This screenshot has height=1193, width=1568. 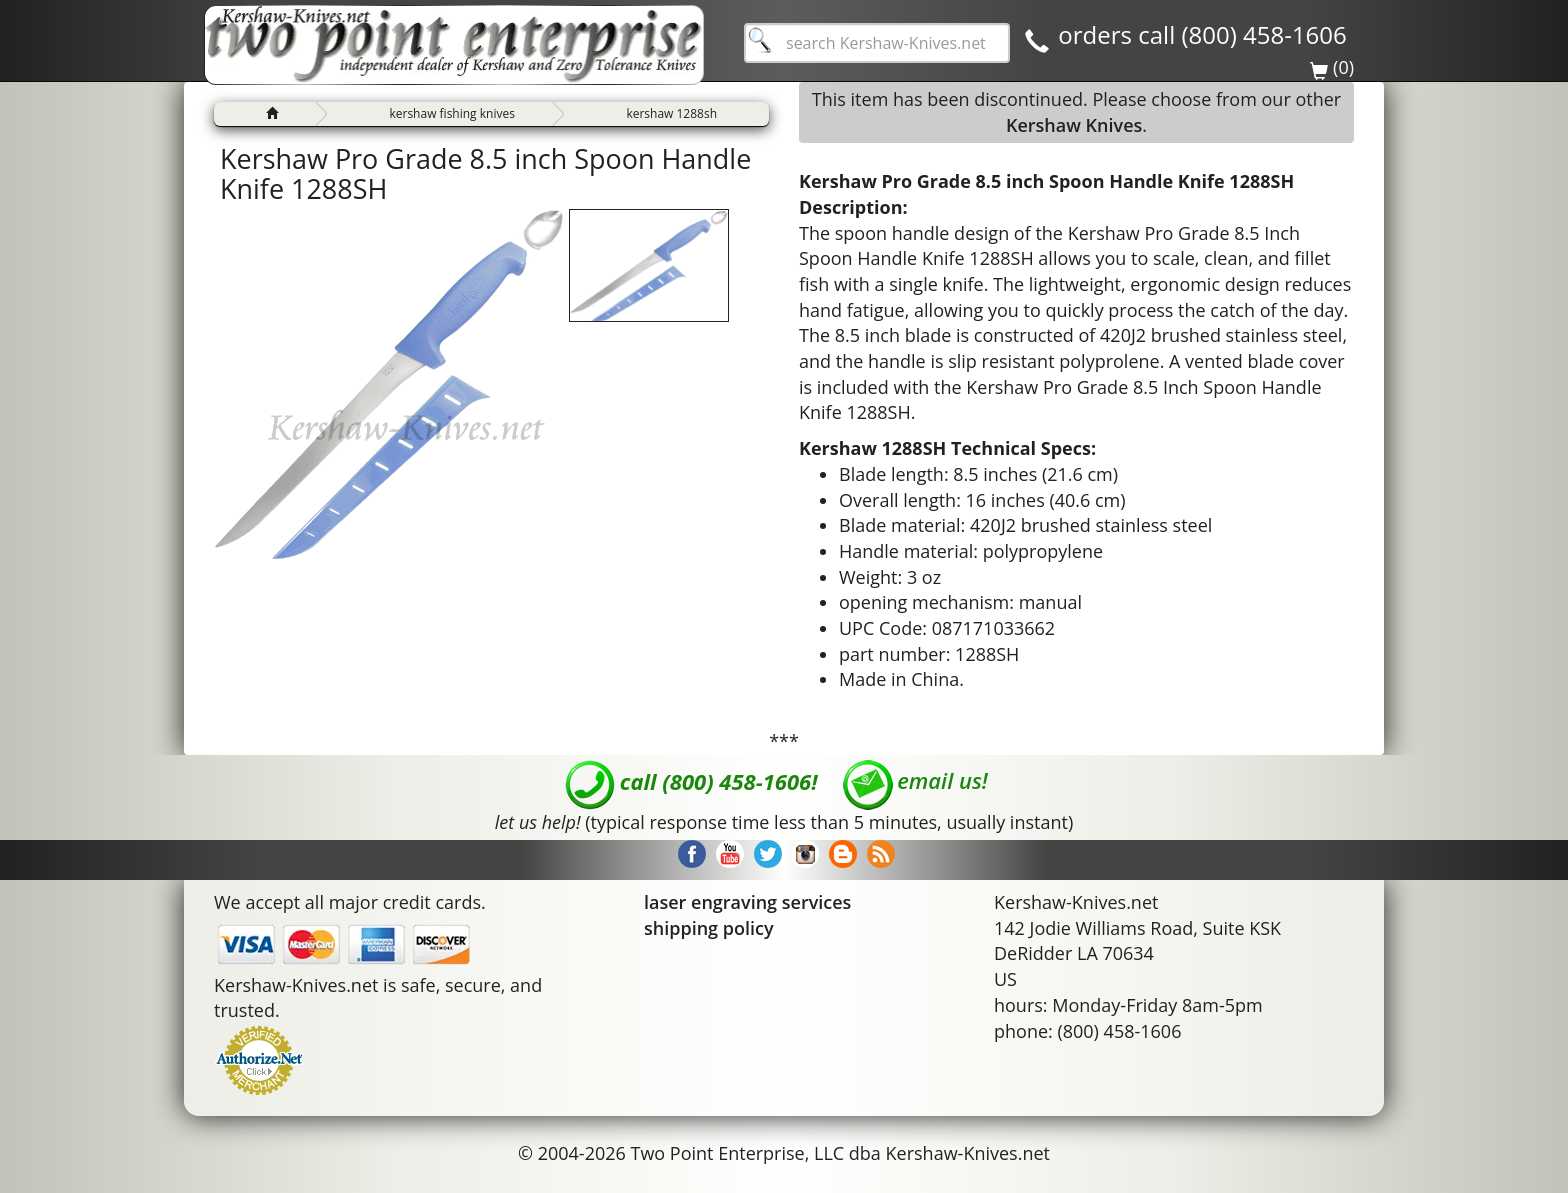 I want to click on shipping policy, so click(x=709, y=928).